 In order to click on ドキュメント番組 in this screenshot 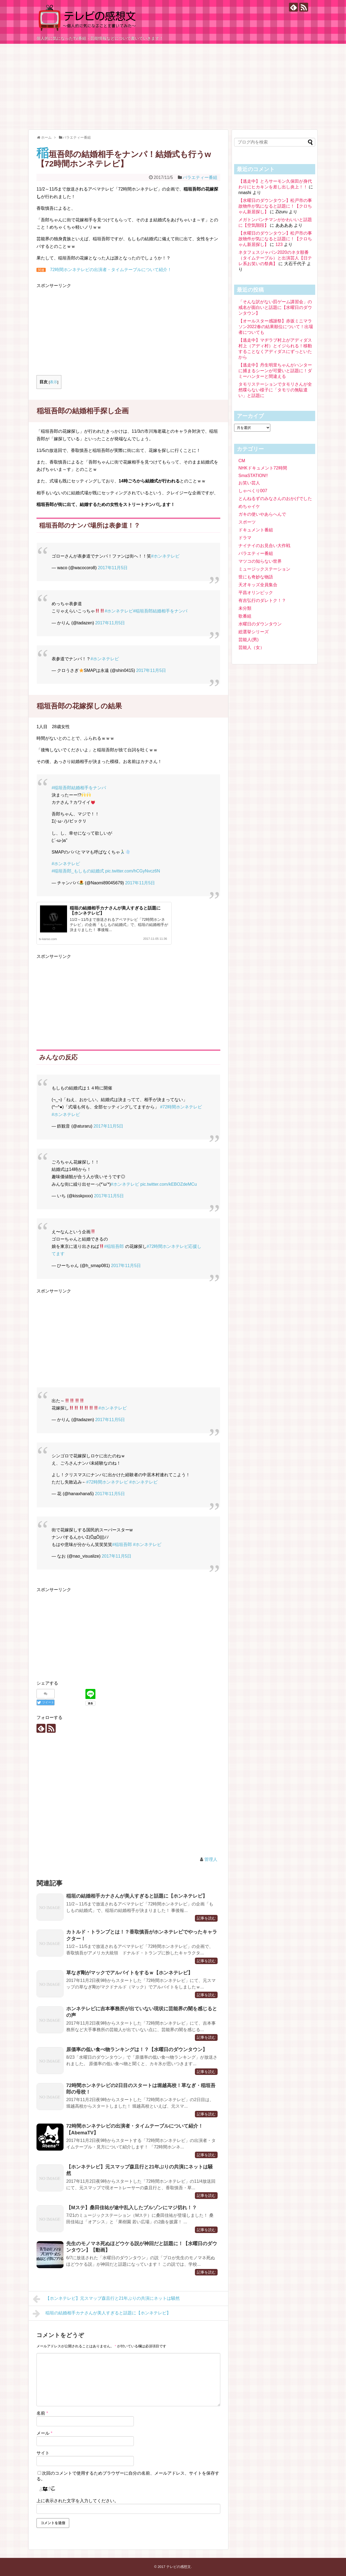, I will do `click(255, 530)`.